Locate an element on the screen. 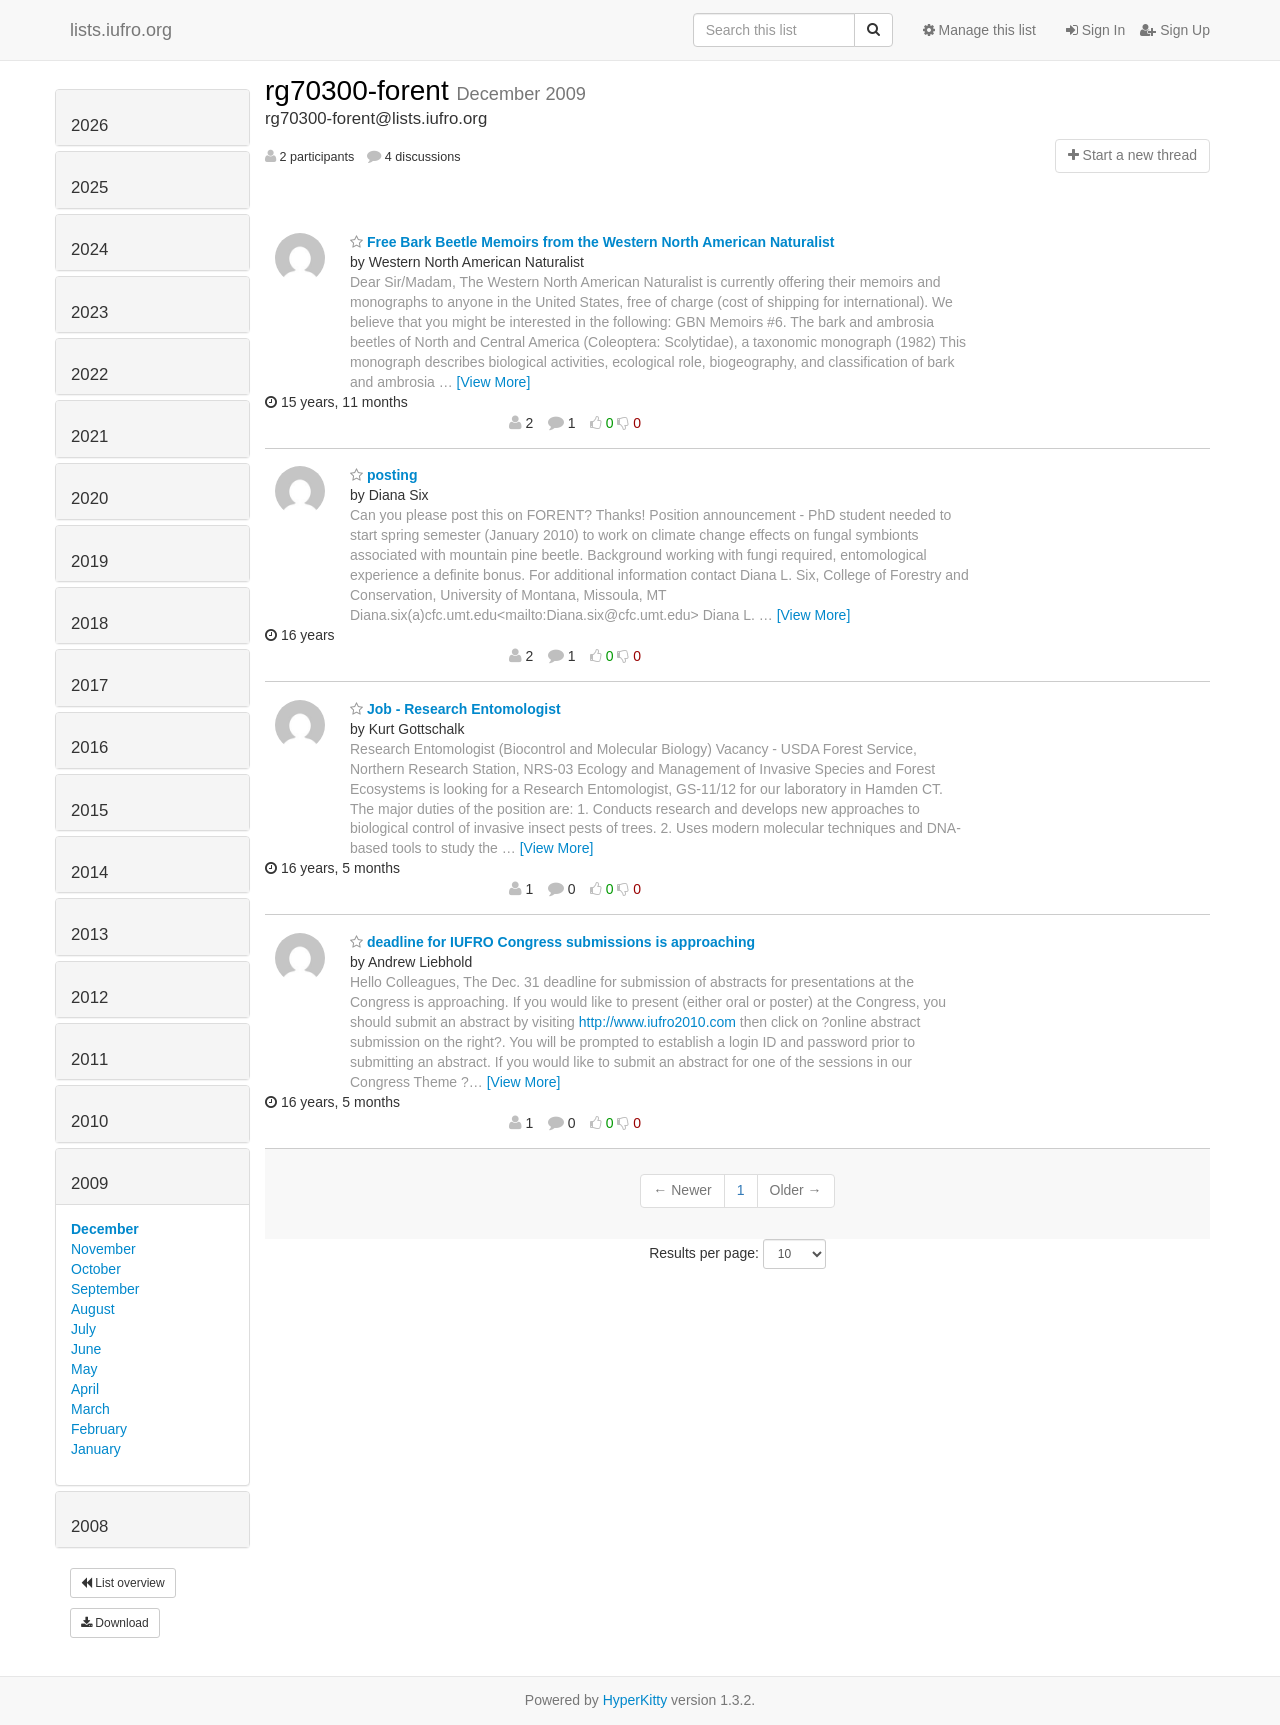 This screenshot has height=1725, width=1280. Job - Research Entomologist is located at coordinates (455, 709).